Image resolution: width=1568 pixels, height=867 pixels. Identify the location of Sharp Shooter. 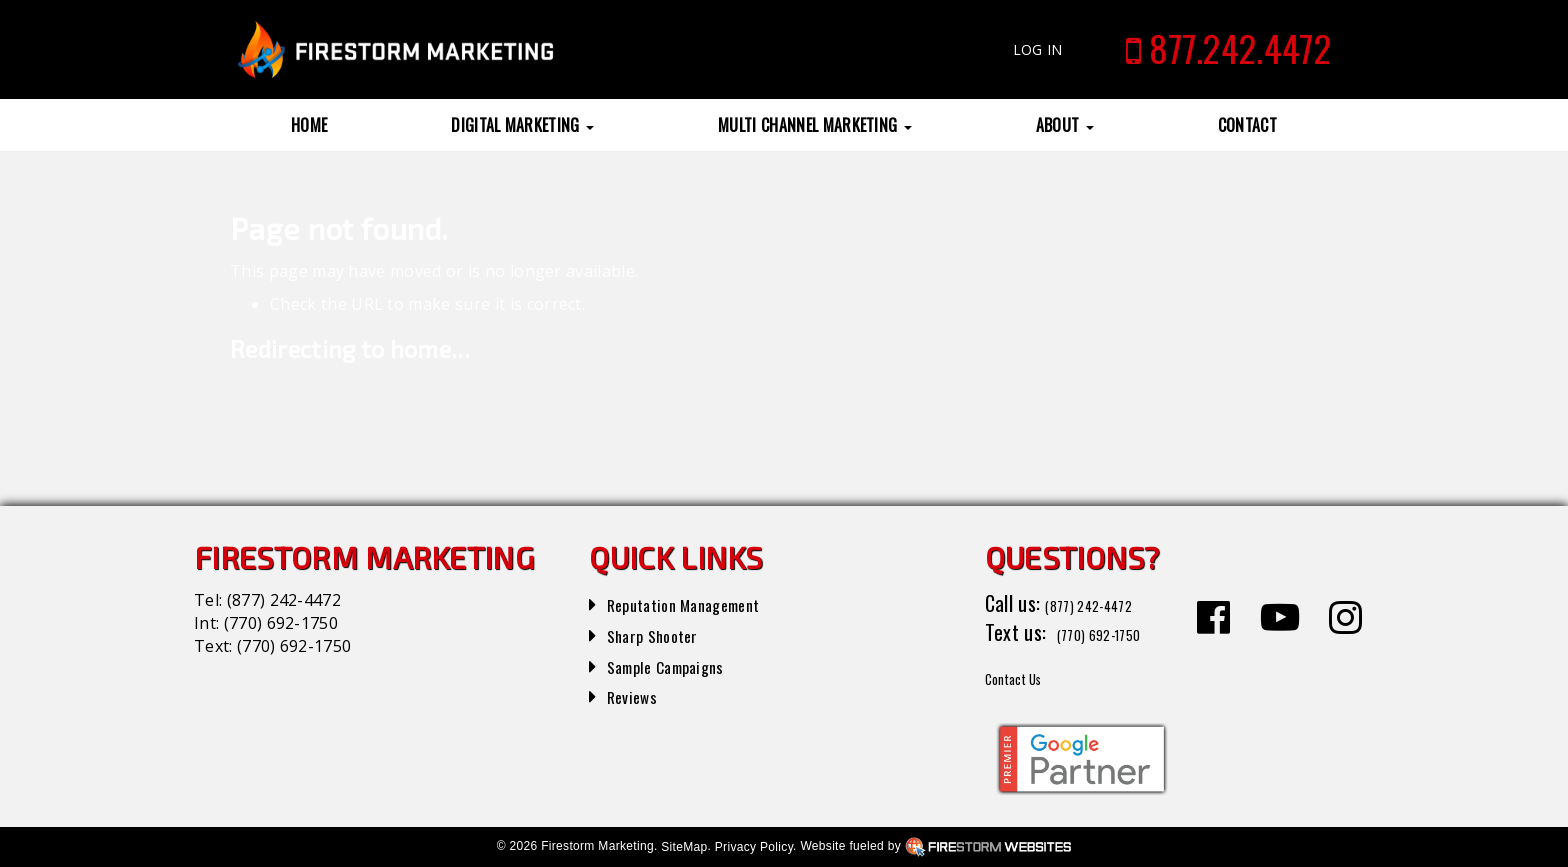
(663, 634).